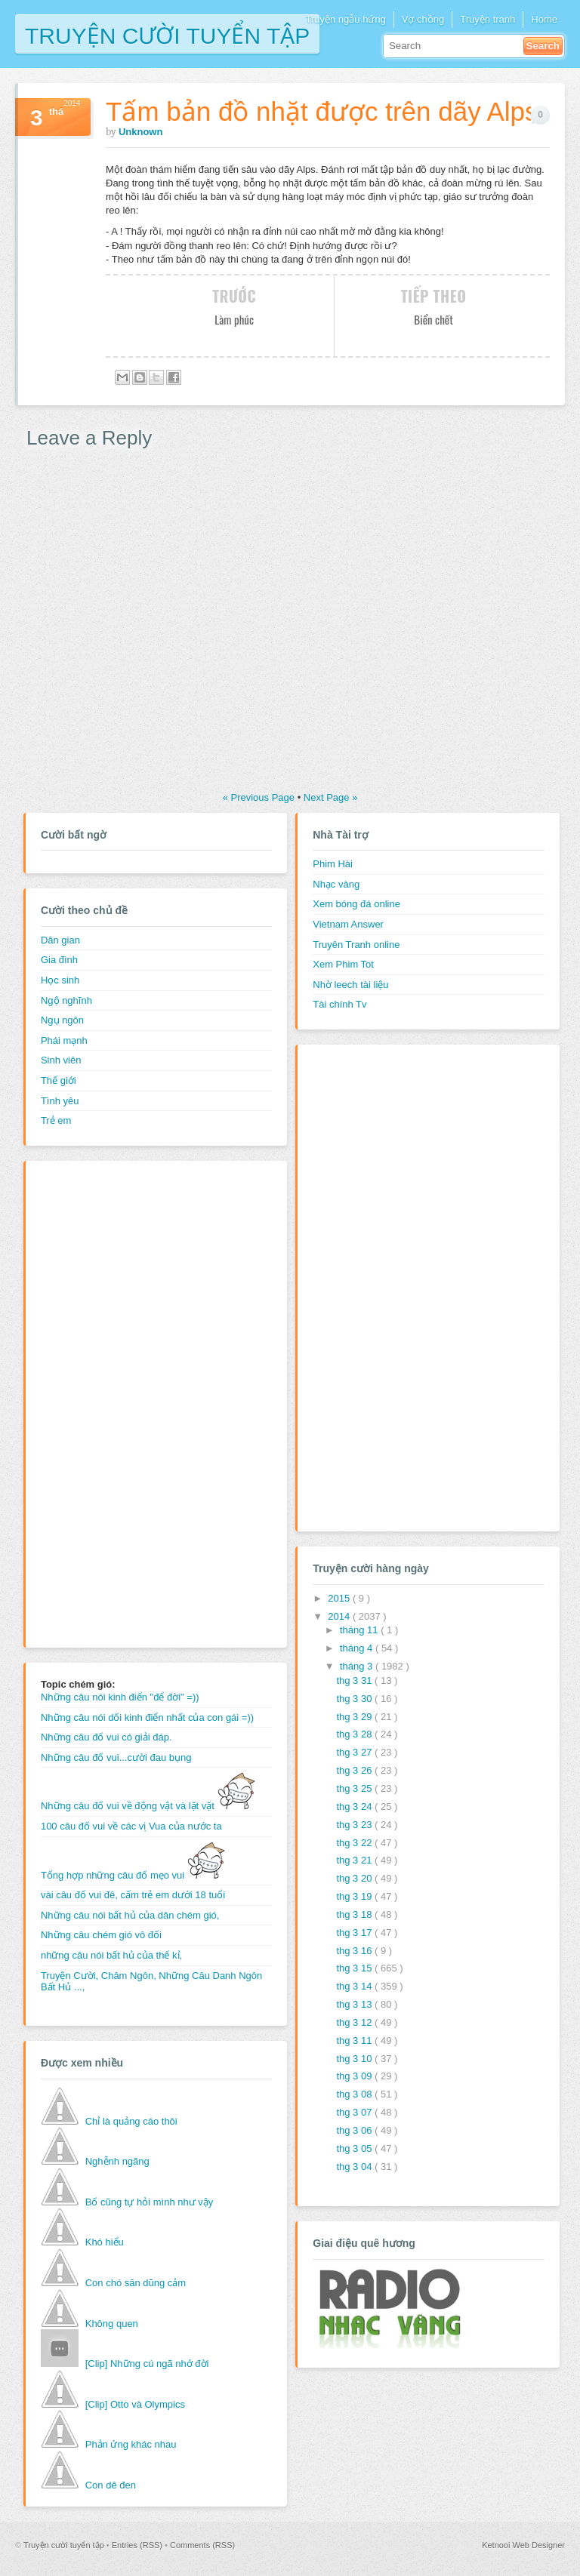  What do you see at coordinates (340, 1616) in the screenshot?
I see `2014` at bounding box center [340, 1616].